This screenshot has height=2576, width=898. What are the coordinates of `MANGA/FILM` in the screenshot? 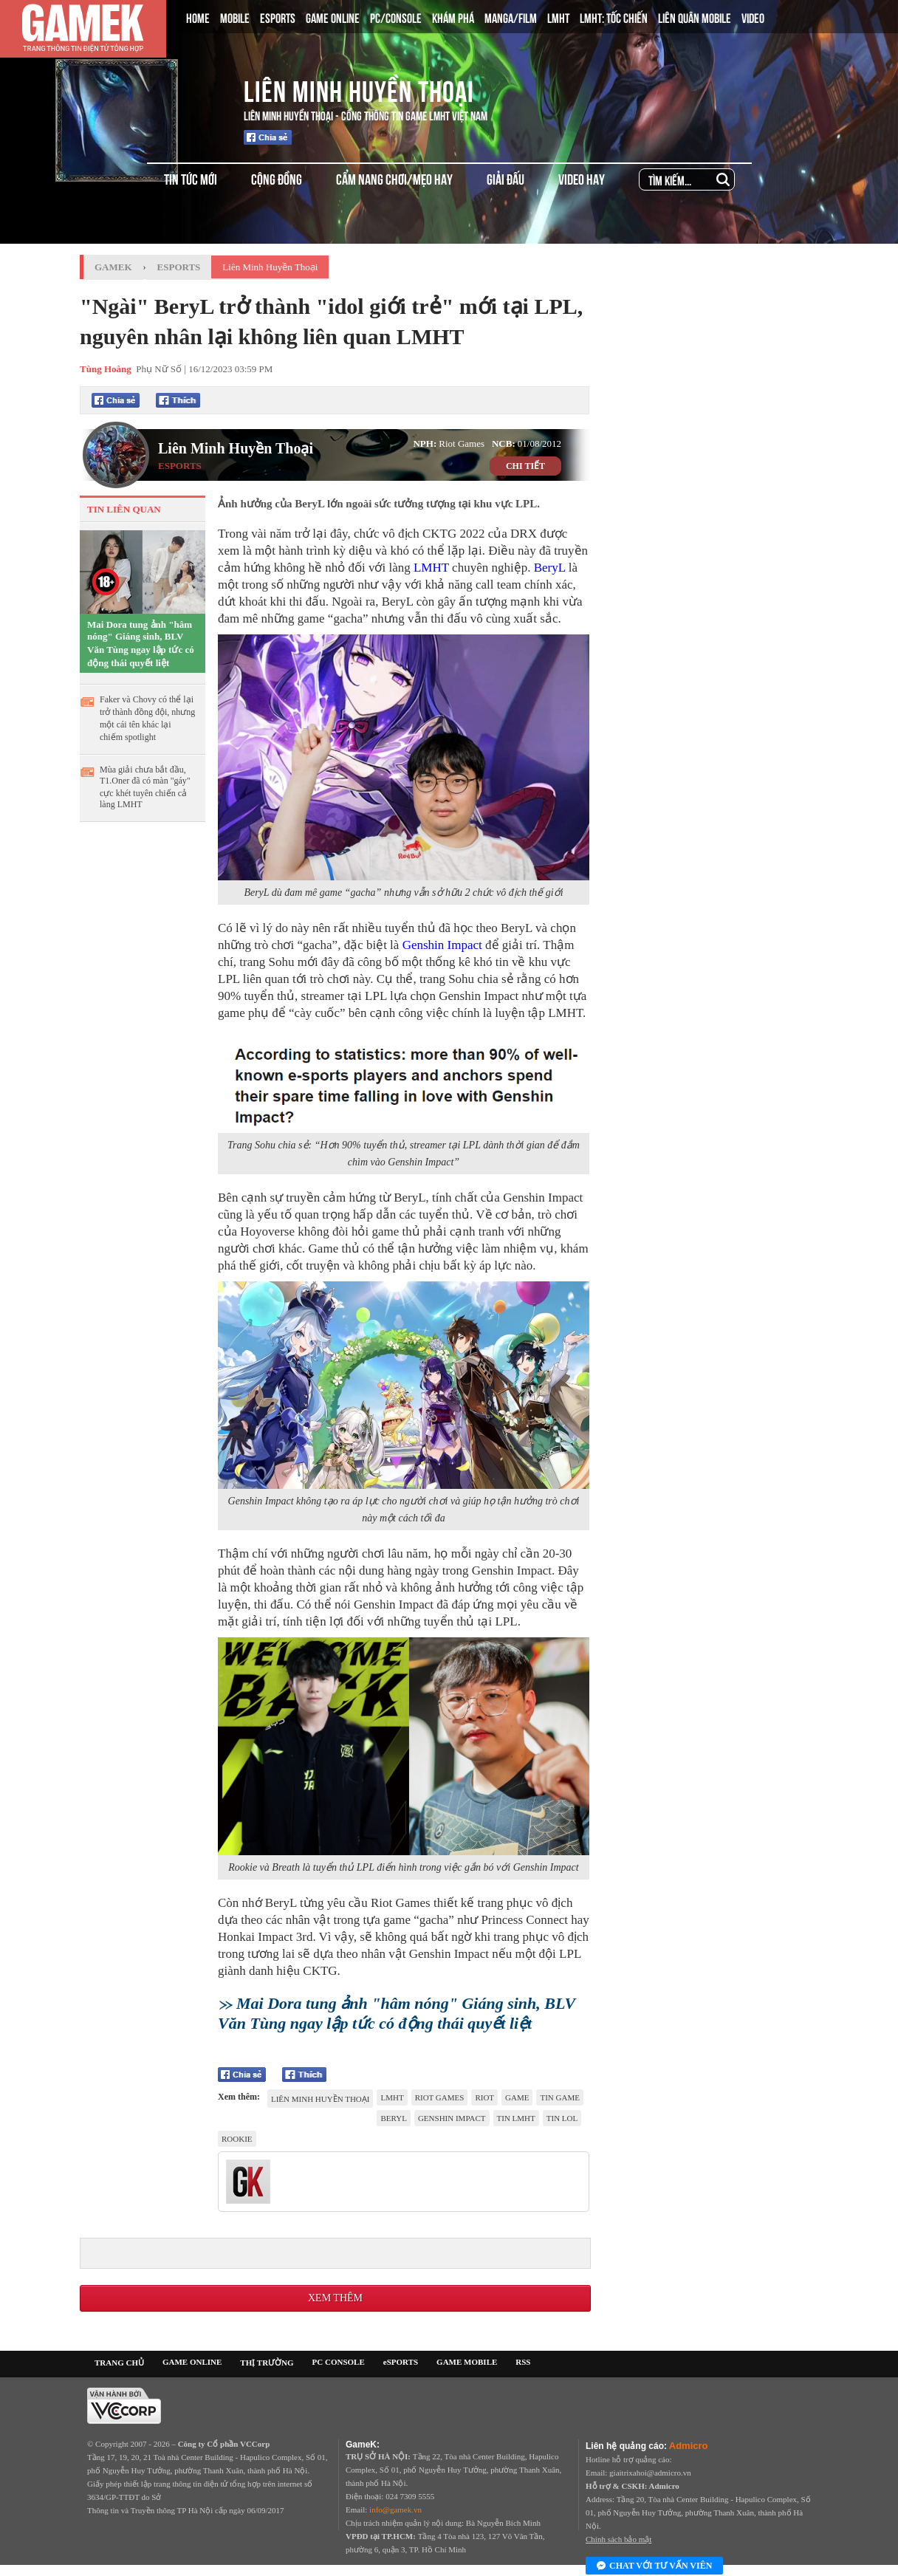 It's located at (510, 17).